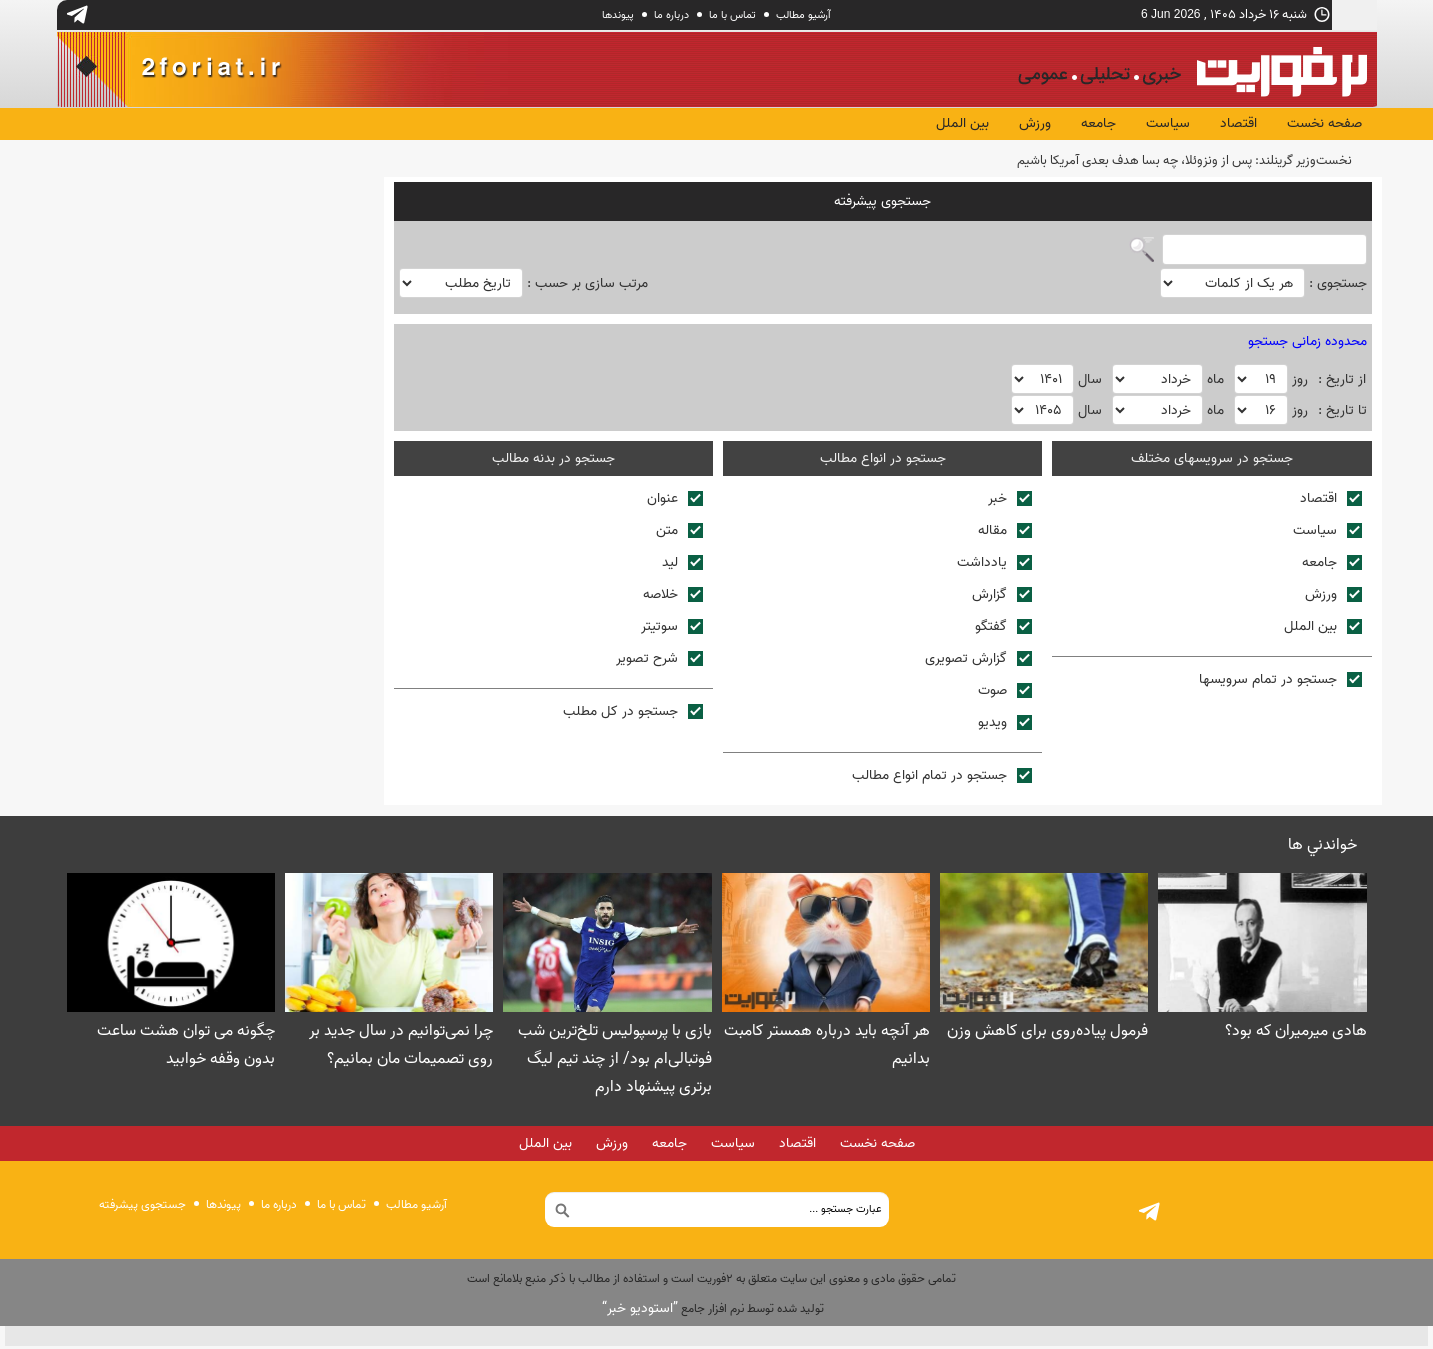 The height and width of the screenshot is (1349, 1433). Describe the element at coordinates (962, 123) in the screenshot. I see `بین الملل` at that location.